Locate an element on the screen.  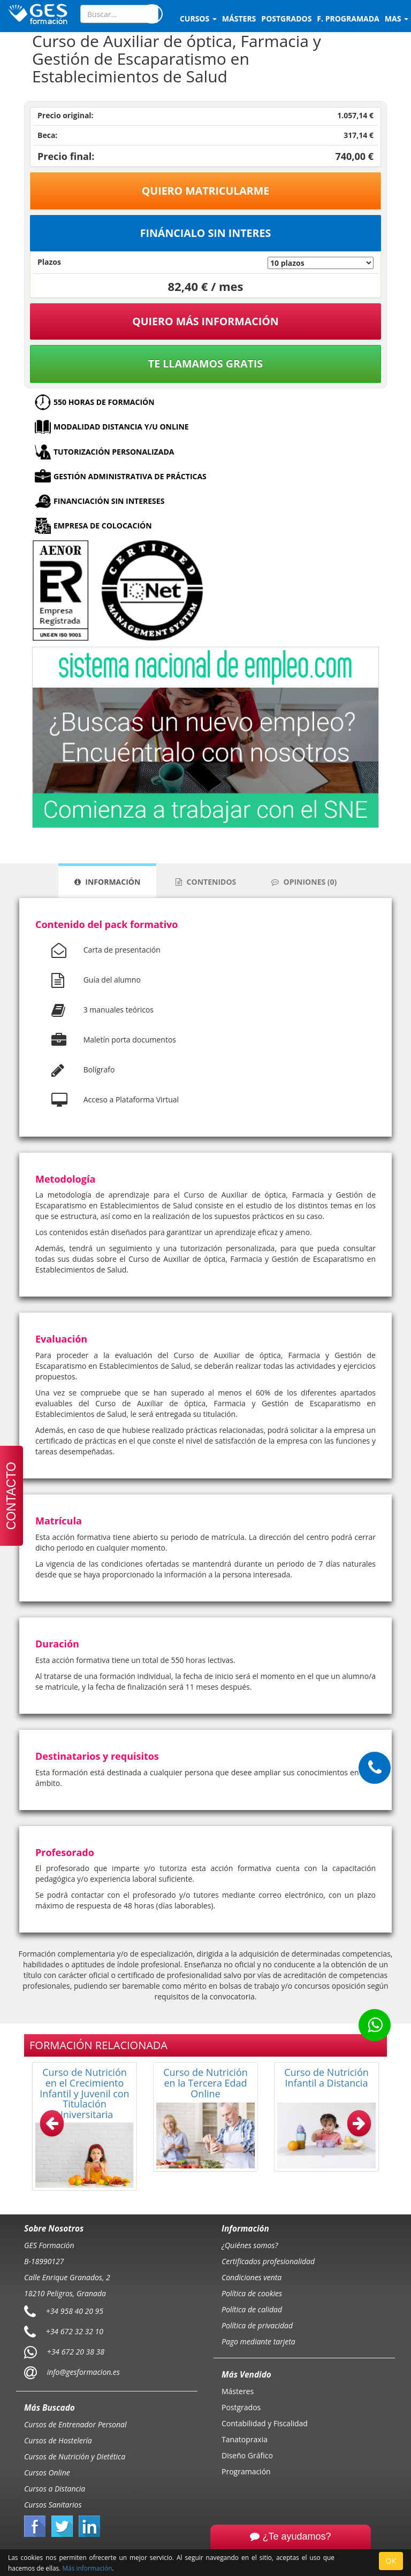
Cursos a Distancia is located at coordinates (54, 2488).